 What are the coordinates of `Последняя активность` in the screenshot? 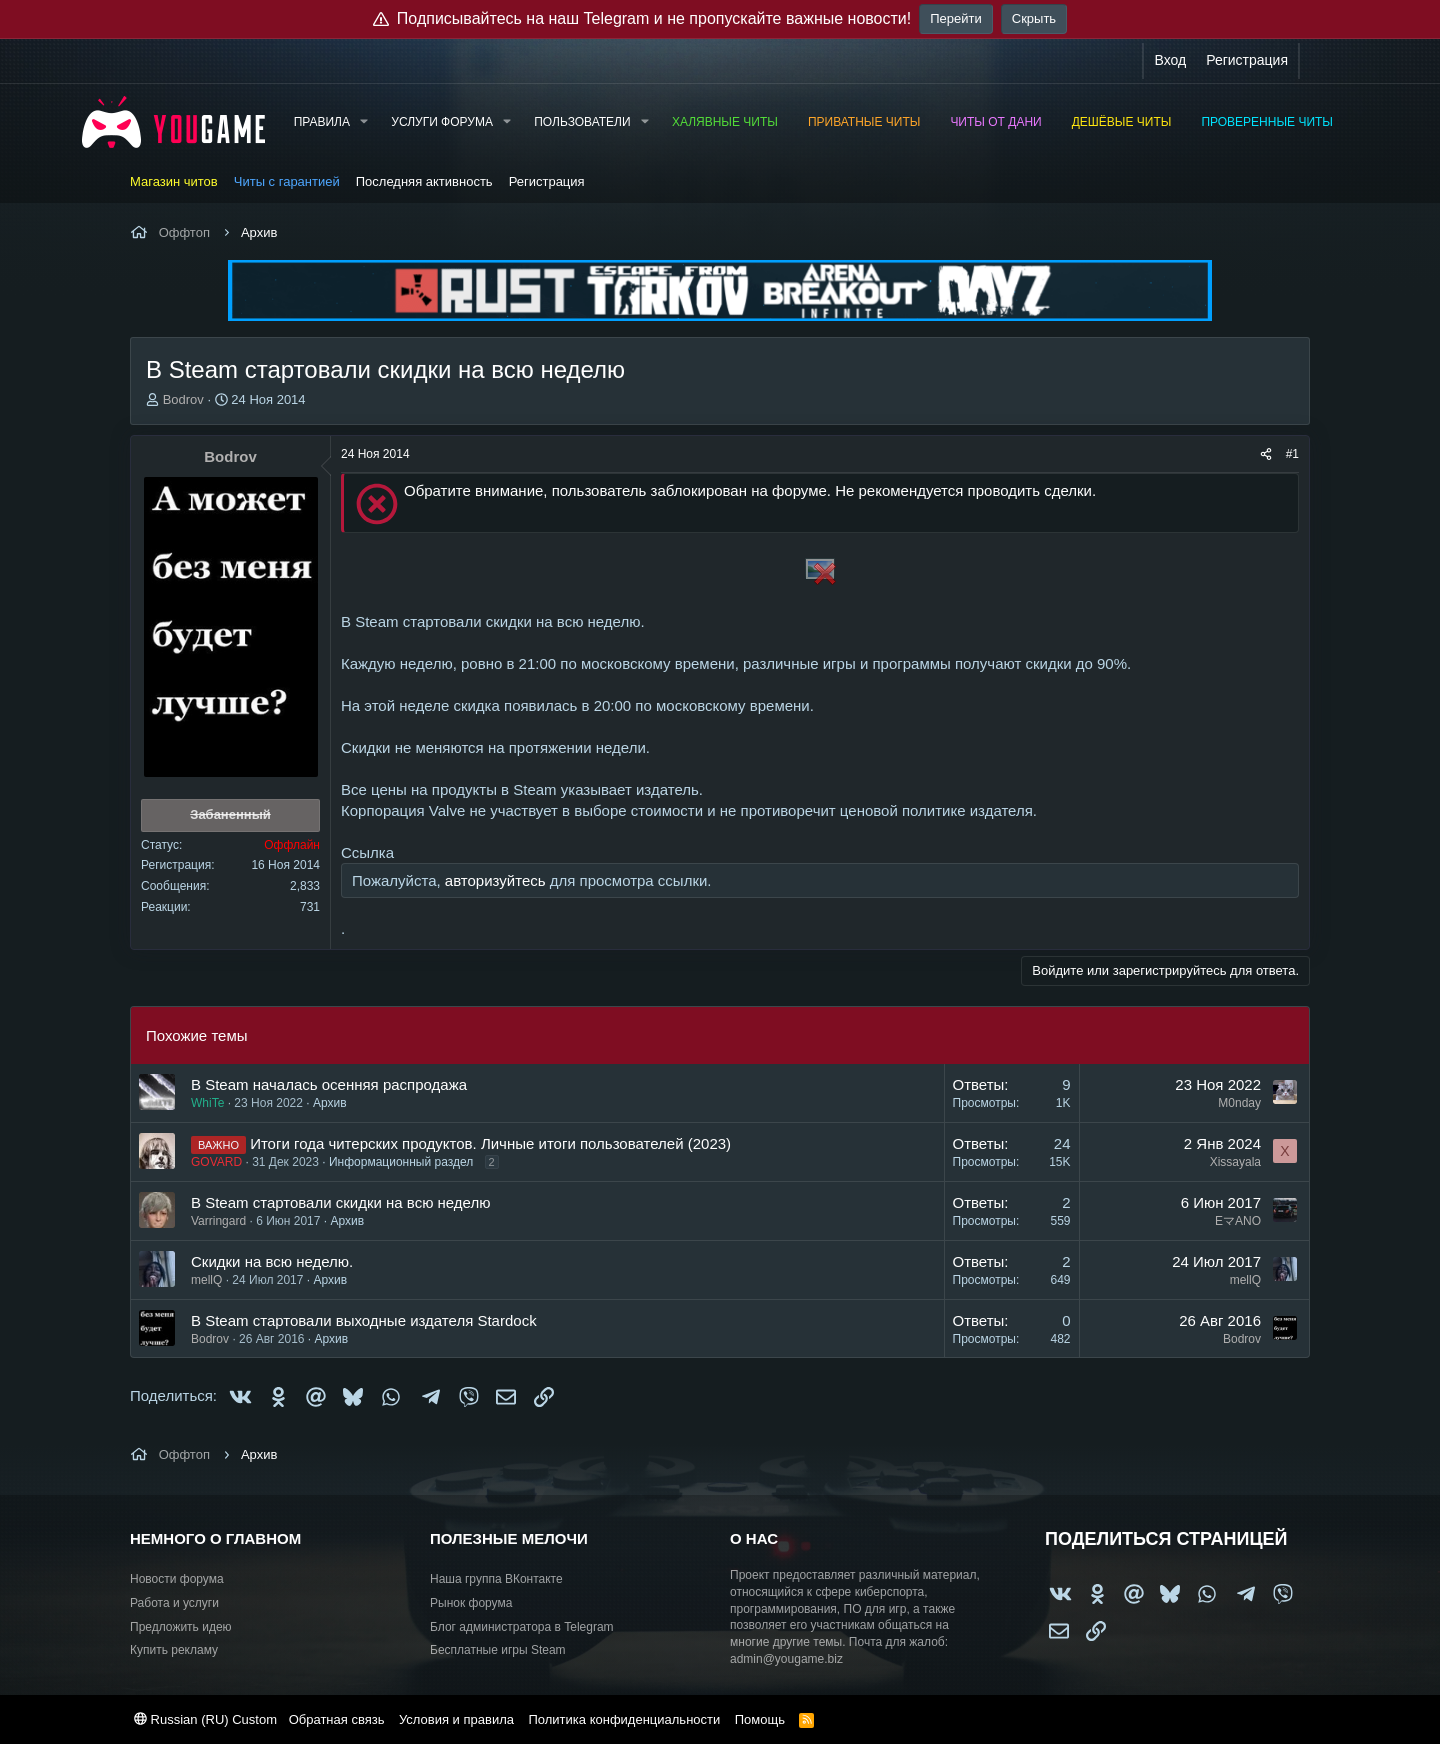 It's located at (424, 181).